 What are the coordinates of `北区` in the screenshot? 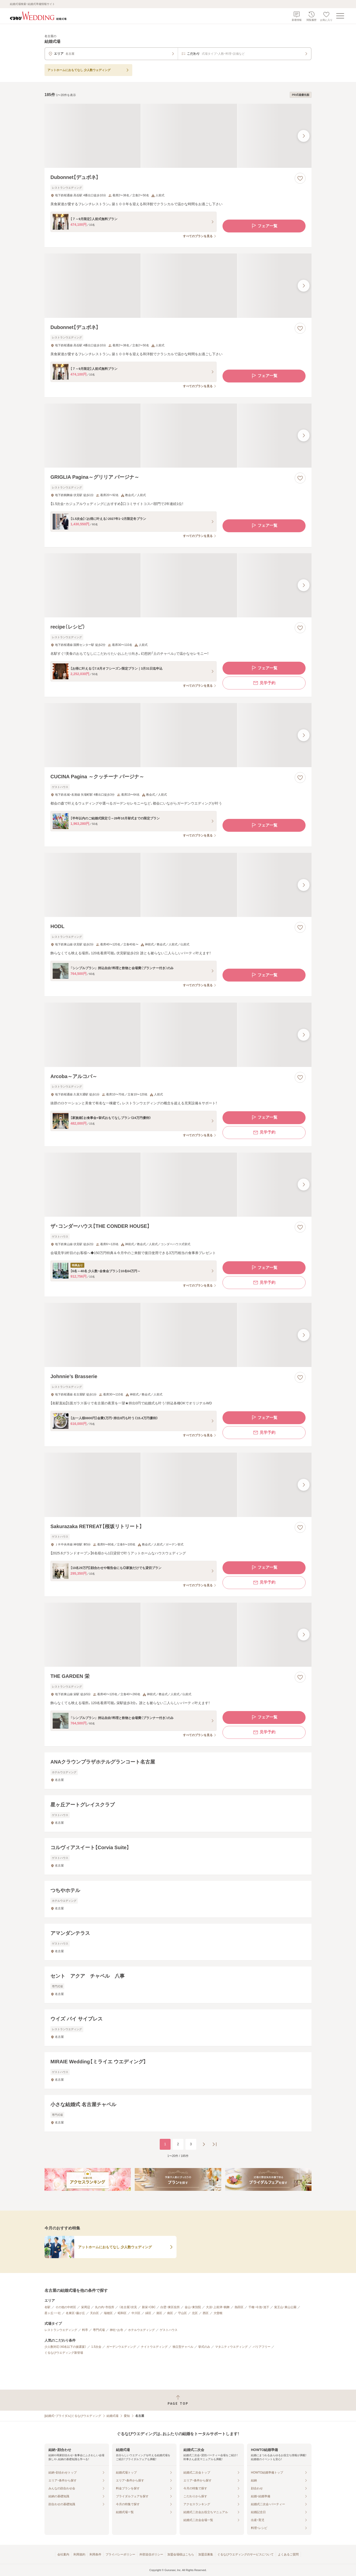 It's located at (195, 2313).